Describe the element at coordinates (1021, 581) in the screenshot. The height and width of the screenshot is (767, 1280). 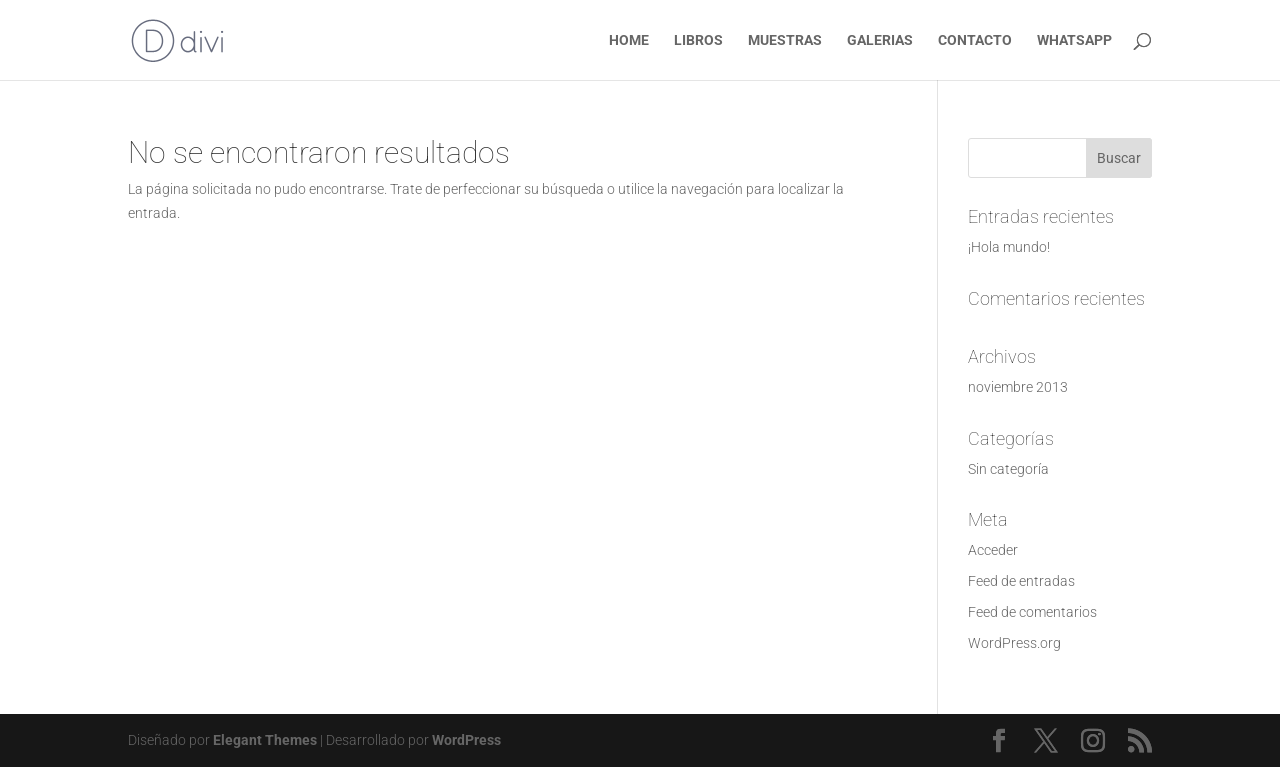
I see `Feed de entradas` at that location.